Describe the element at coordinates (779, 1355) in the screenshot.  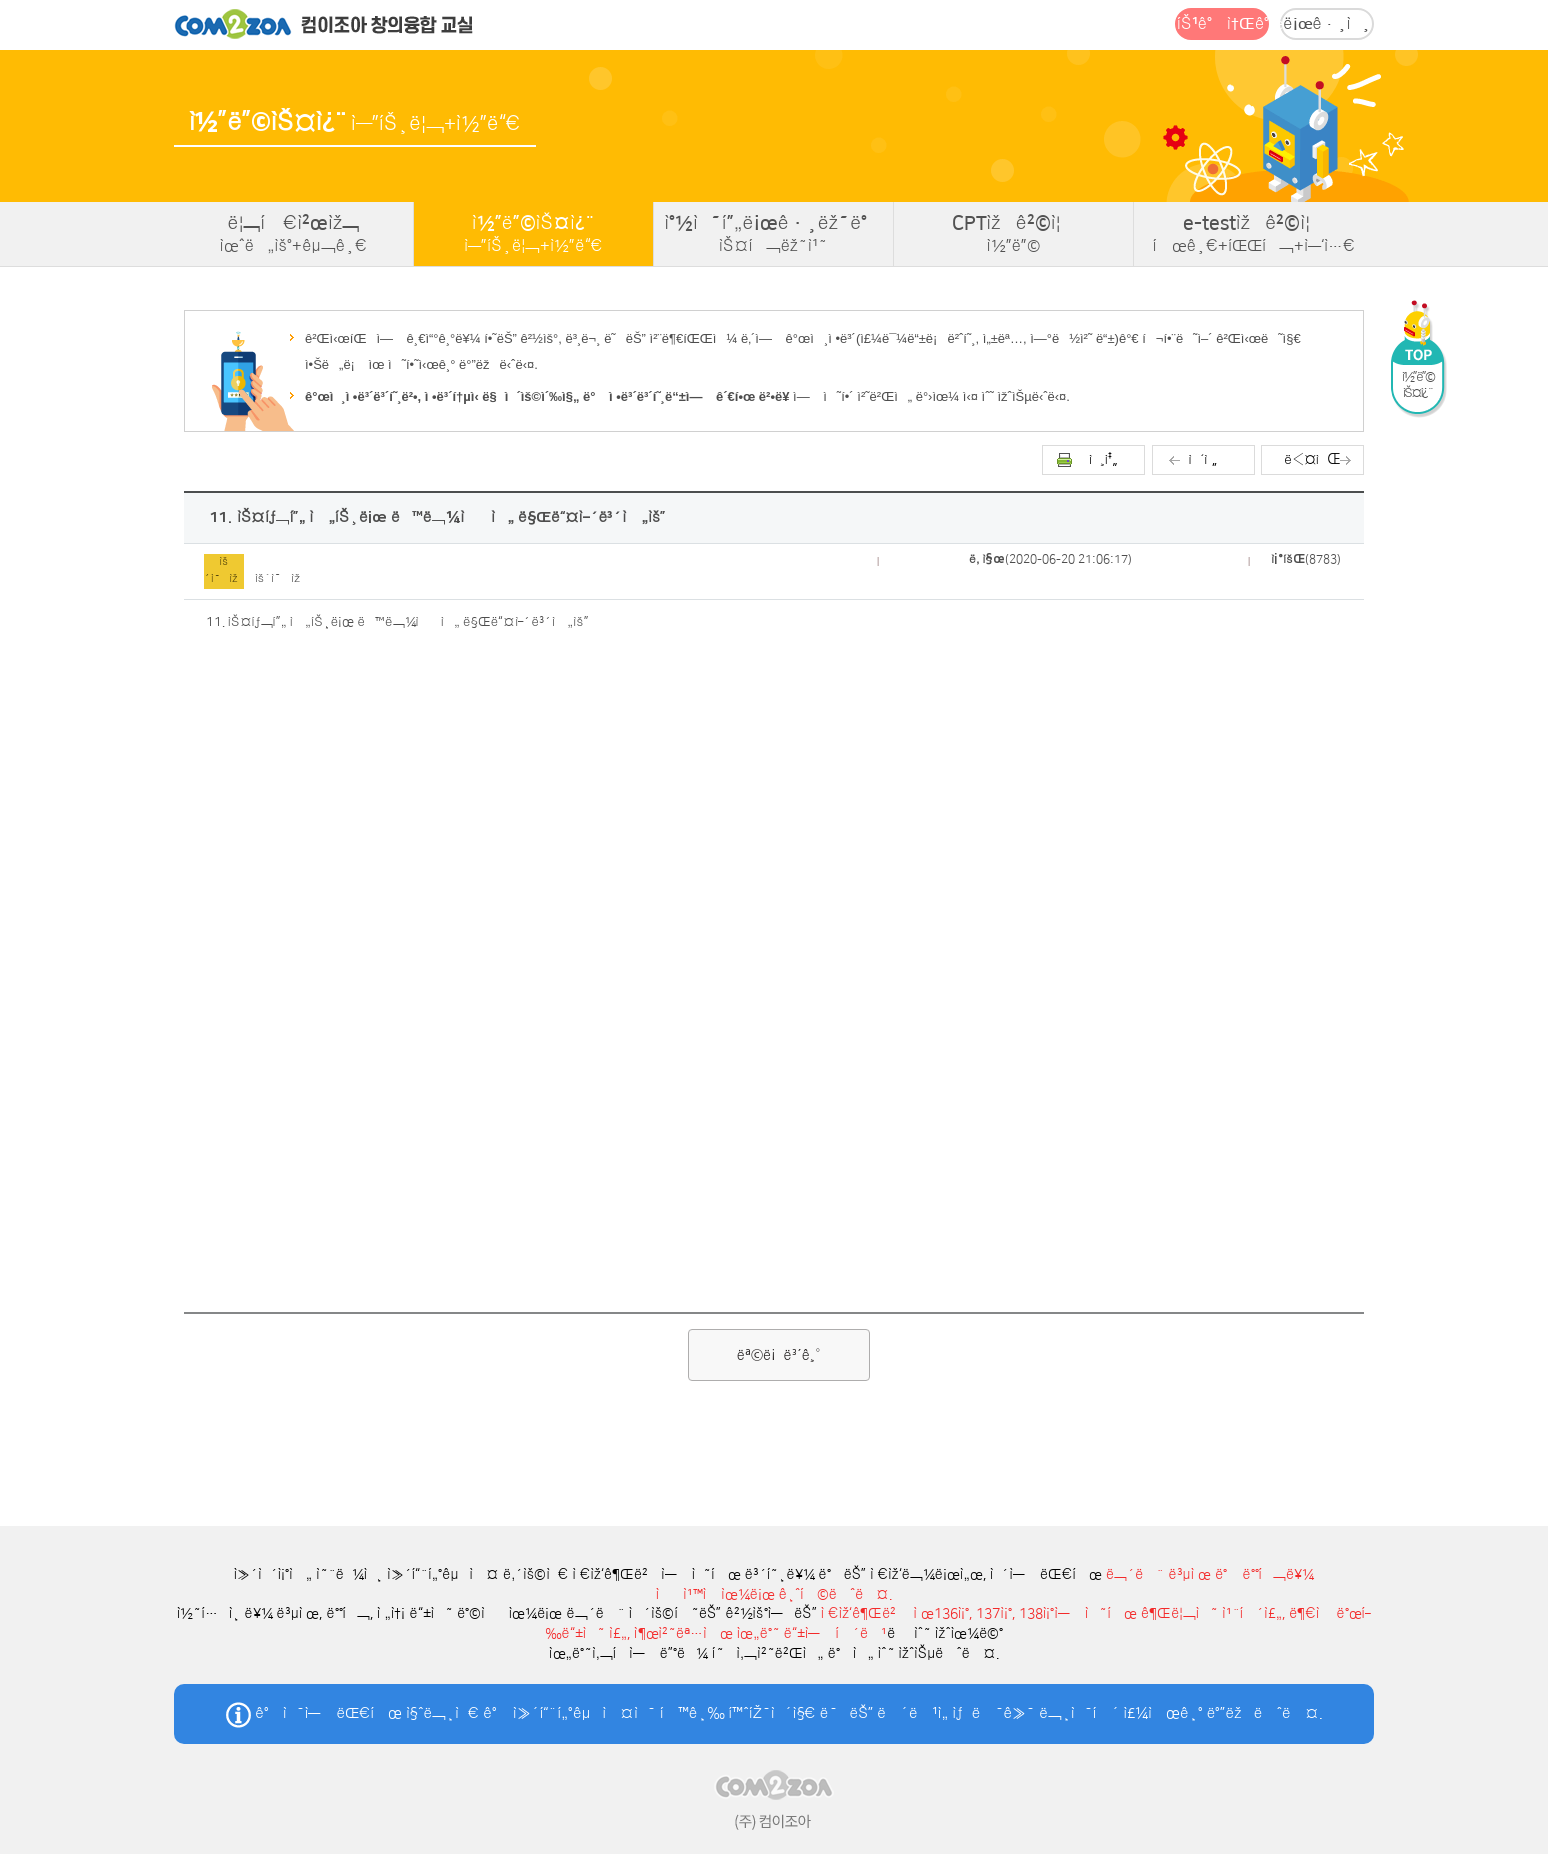
I see `ëª©ë¡ë³´ê¸°` at that location.